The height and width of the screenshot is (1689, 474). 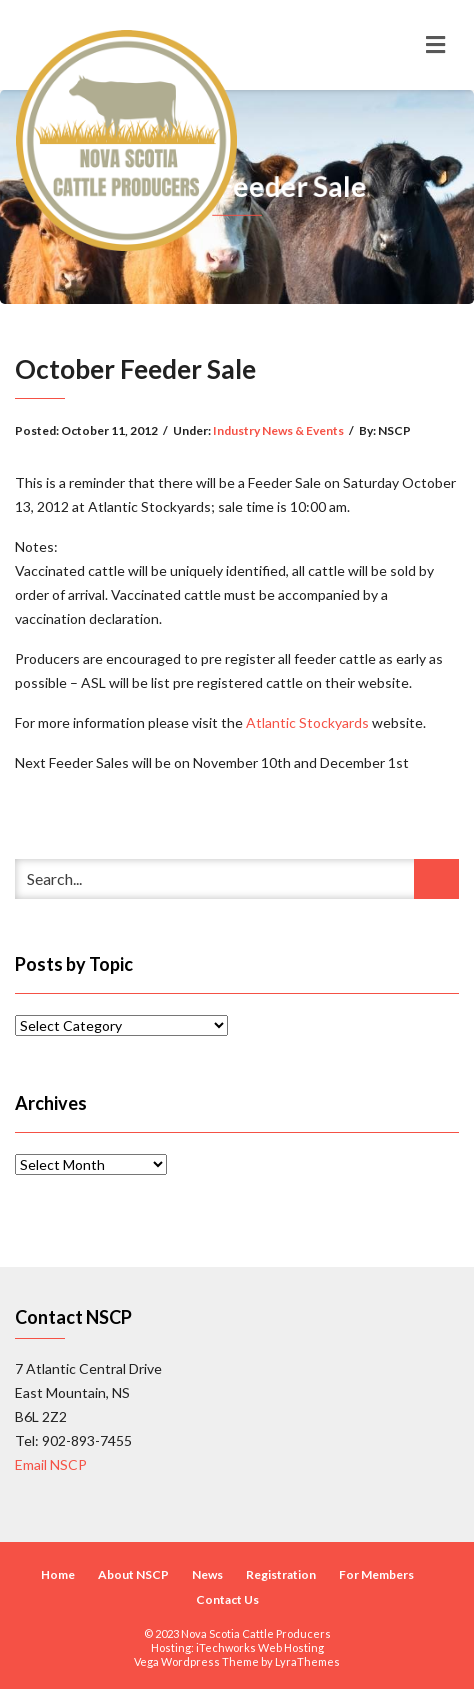 I want to click on Registration, so click(x=281, y=1574).